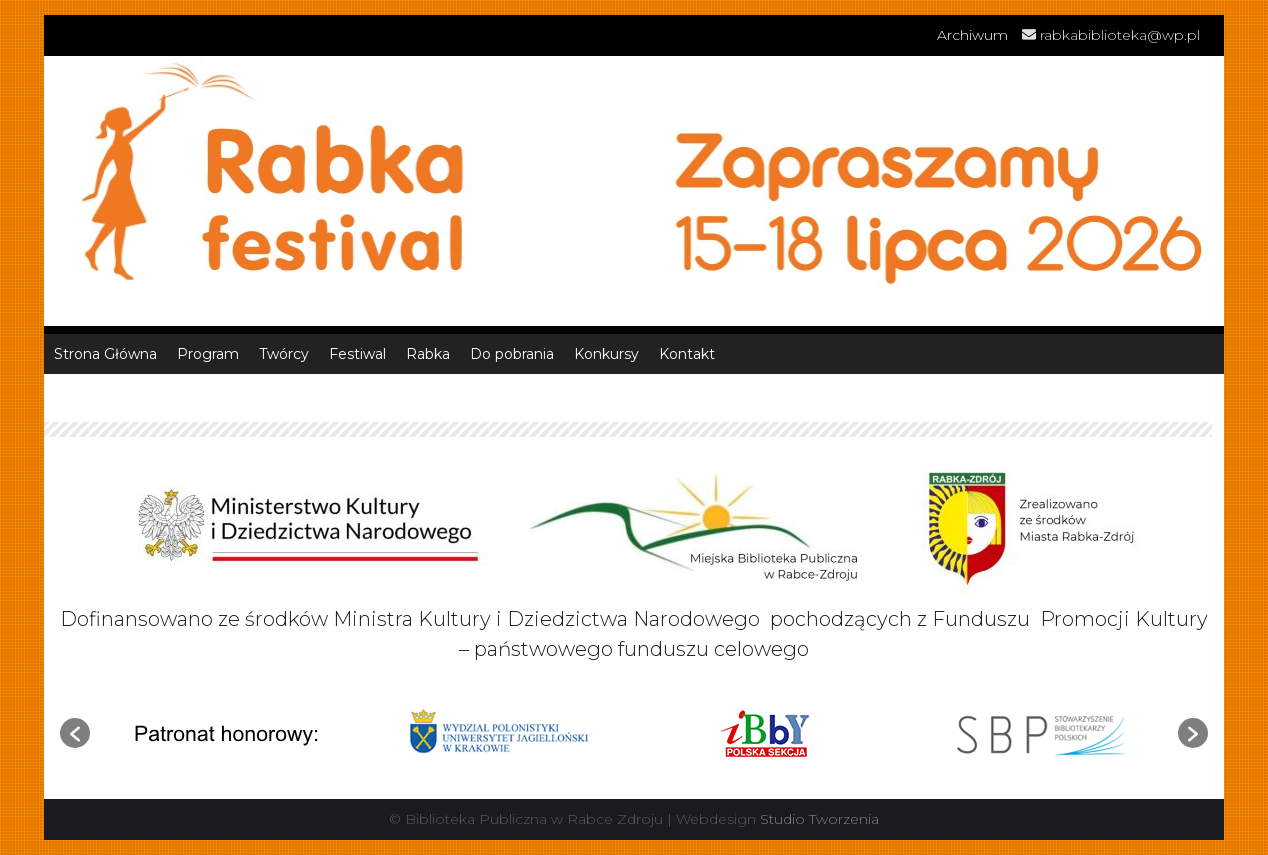 Image resolution: width=1268 pixels, height=855 pixels. I want to click on Program, so click(208, 354).